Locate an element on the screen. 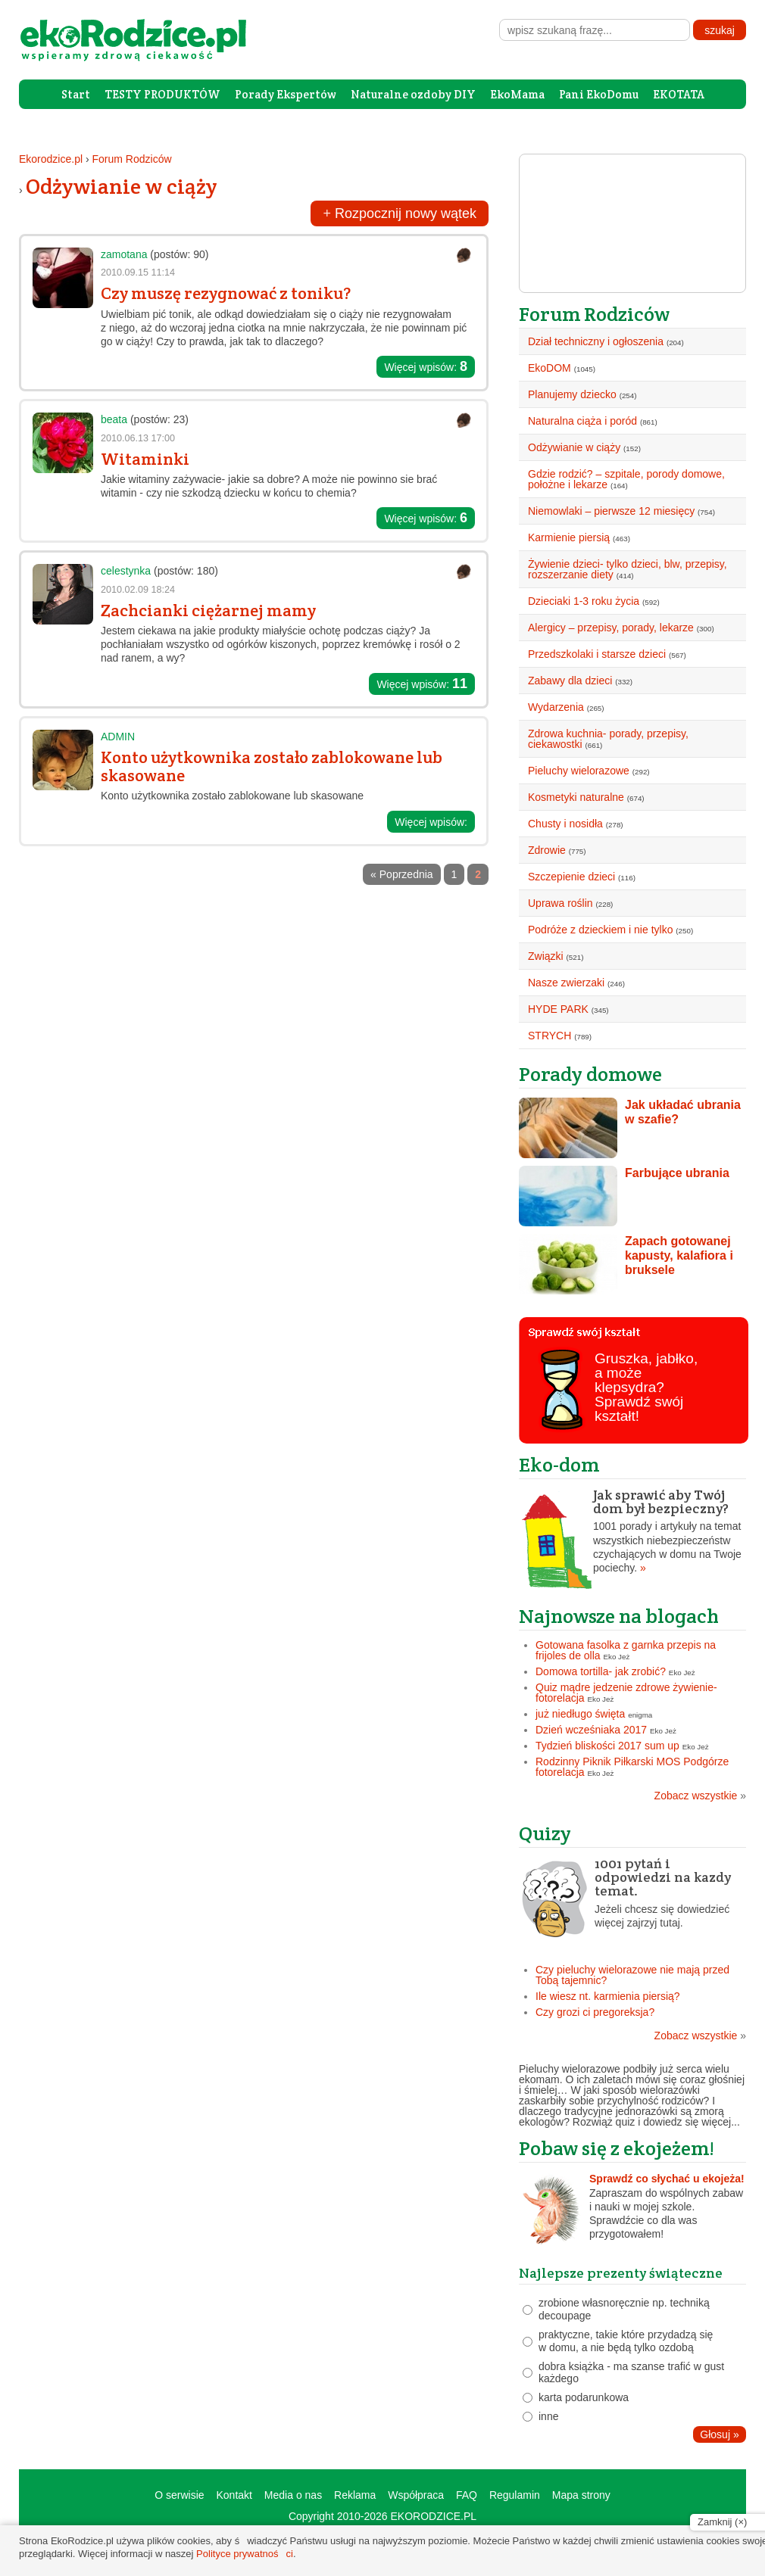 The image size is (765, 2576). zamotana is located at coordinates (124, 254).